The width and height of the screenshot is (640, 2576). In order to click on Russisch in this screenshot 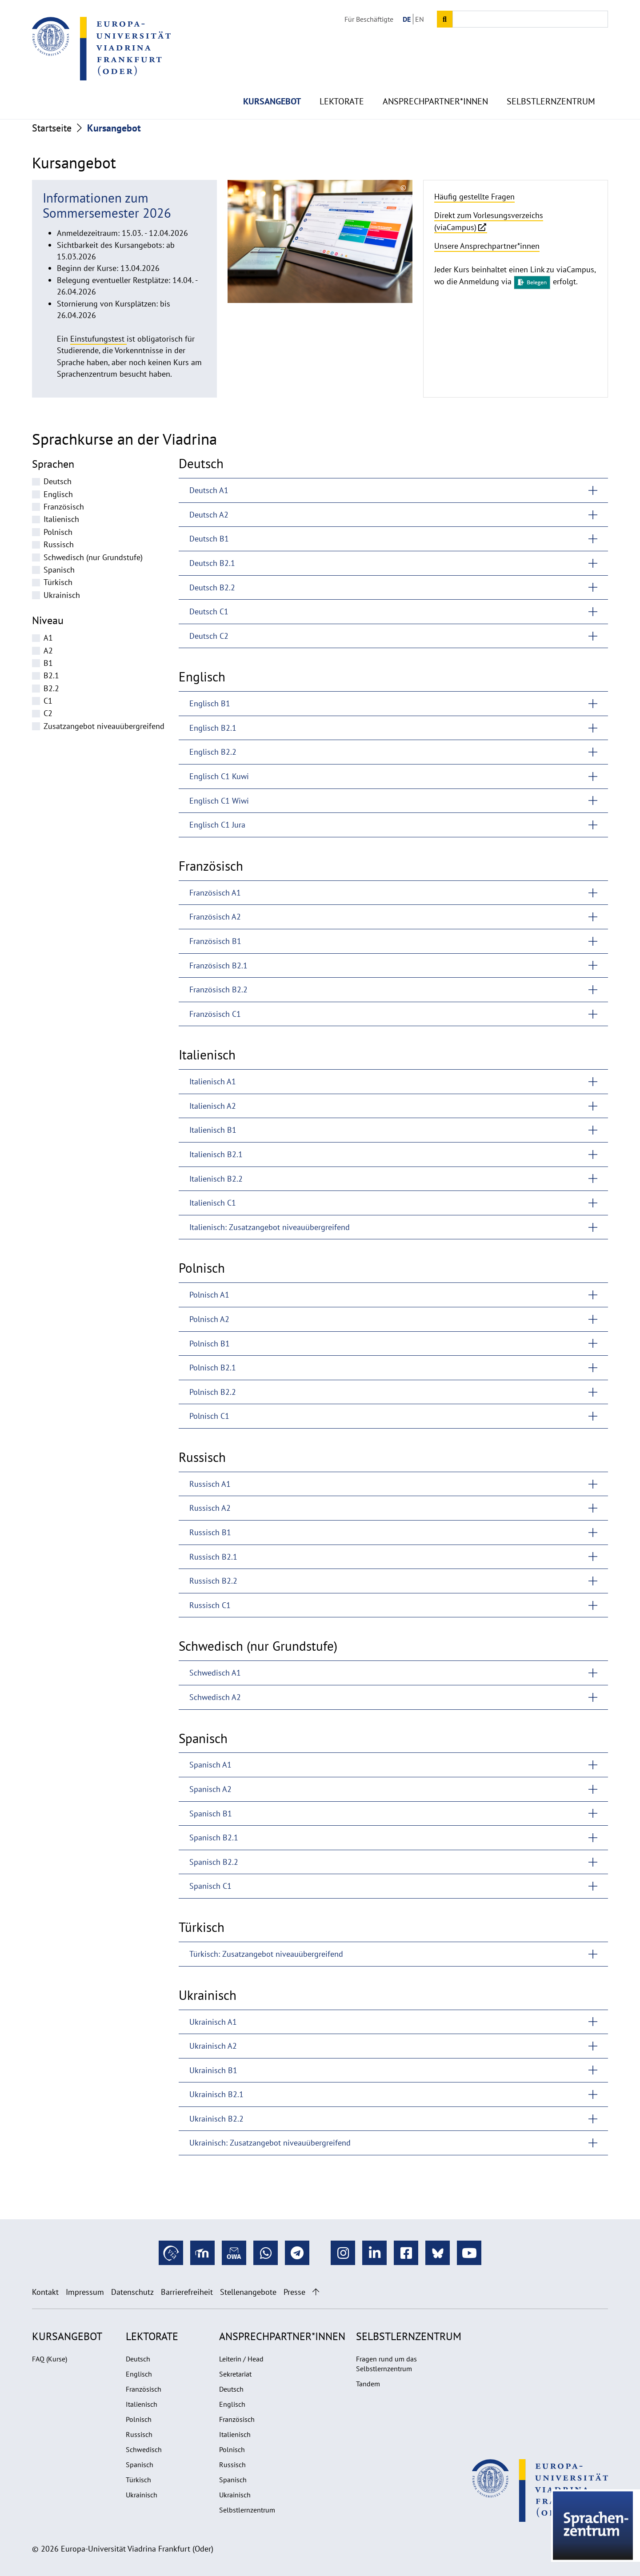, I will do `click(59, 544)`.